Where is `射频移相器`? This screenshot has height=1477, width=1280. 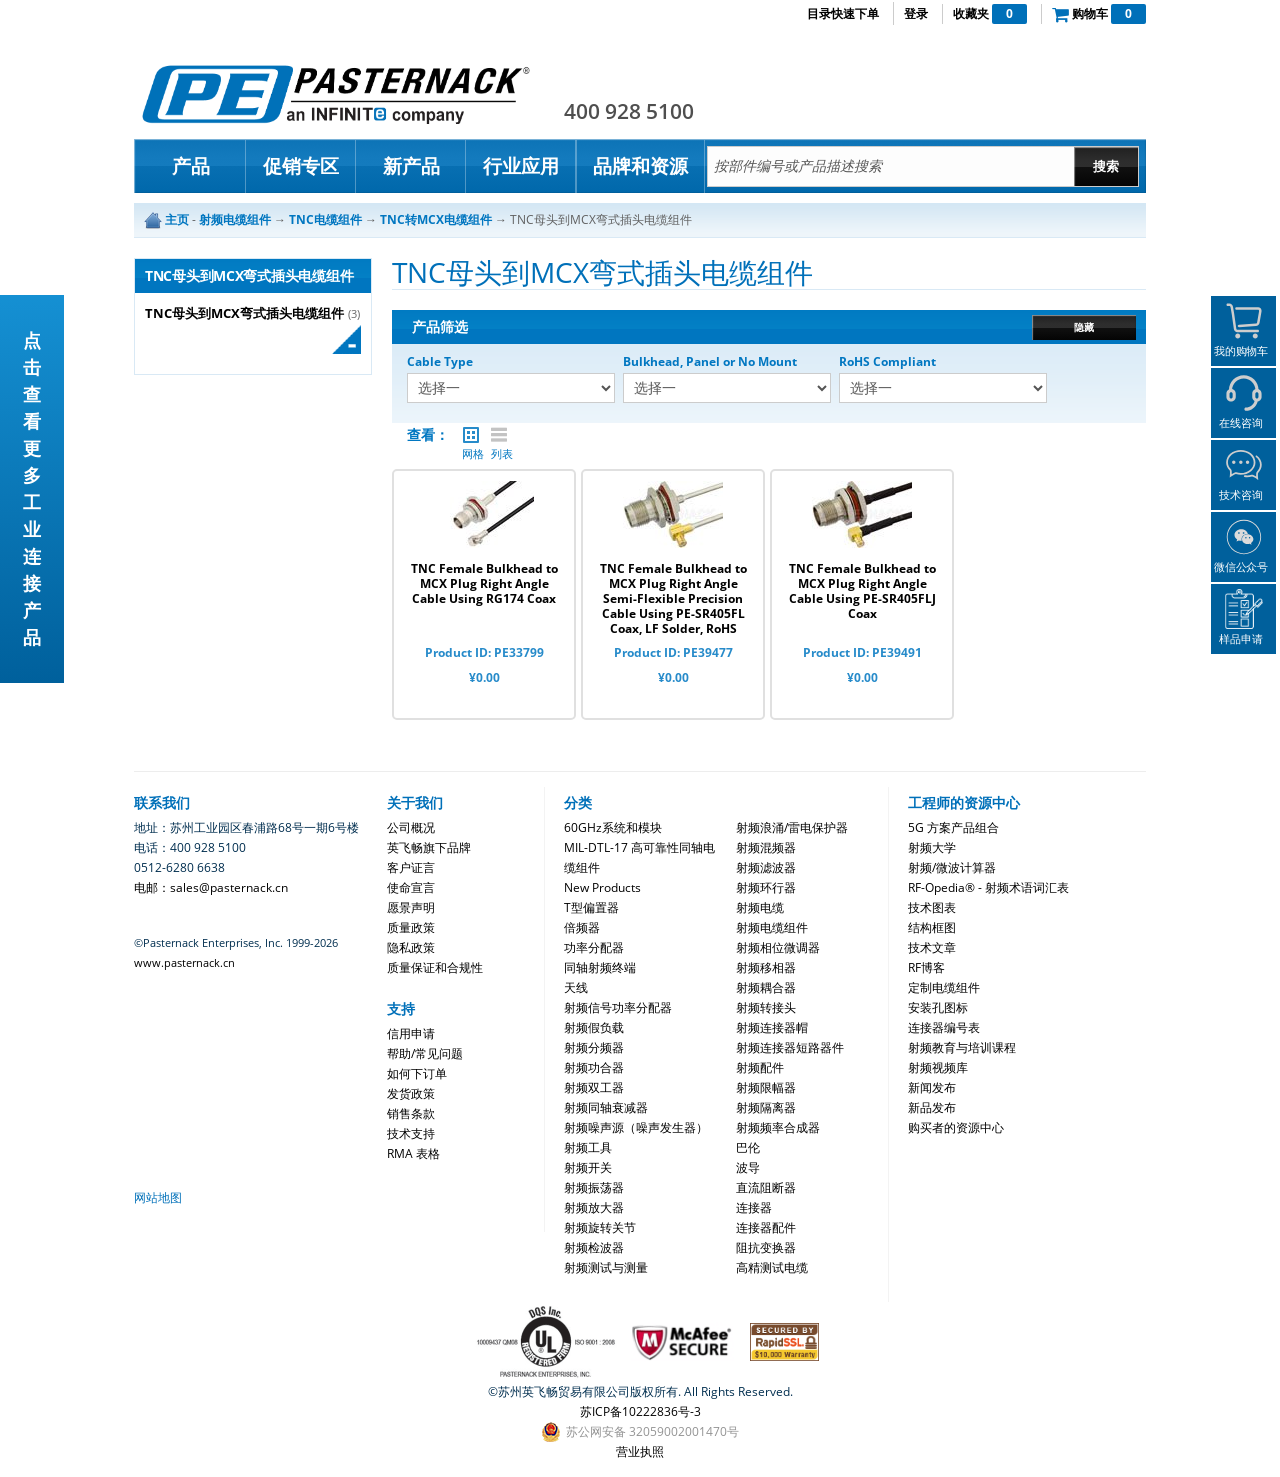 射频移相器 is located at coordinates (766, 967).